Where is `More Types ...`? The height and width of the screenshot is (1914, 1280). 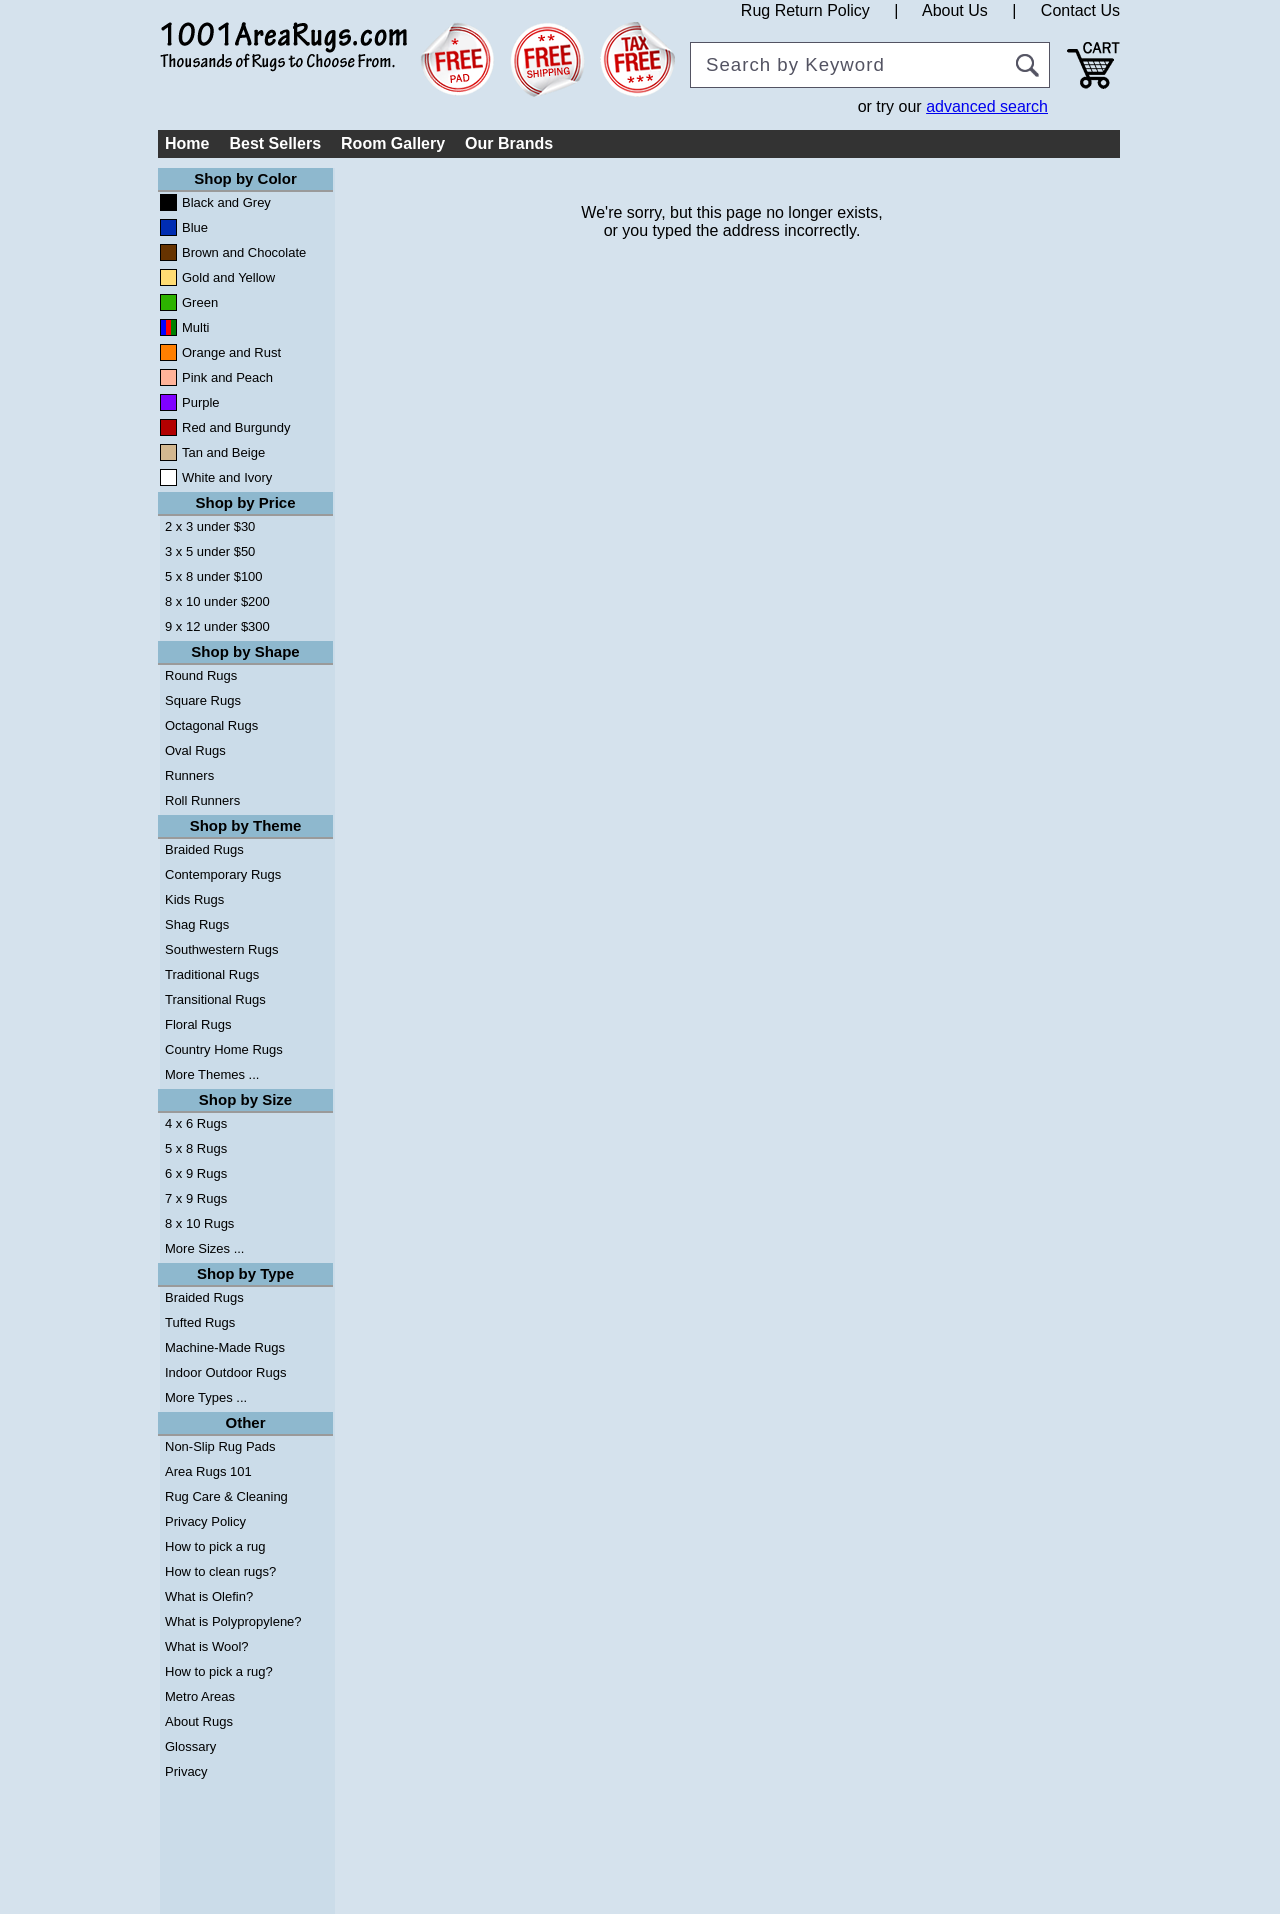 More Types ... is located at coordinates (206, 1397).